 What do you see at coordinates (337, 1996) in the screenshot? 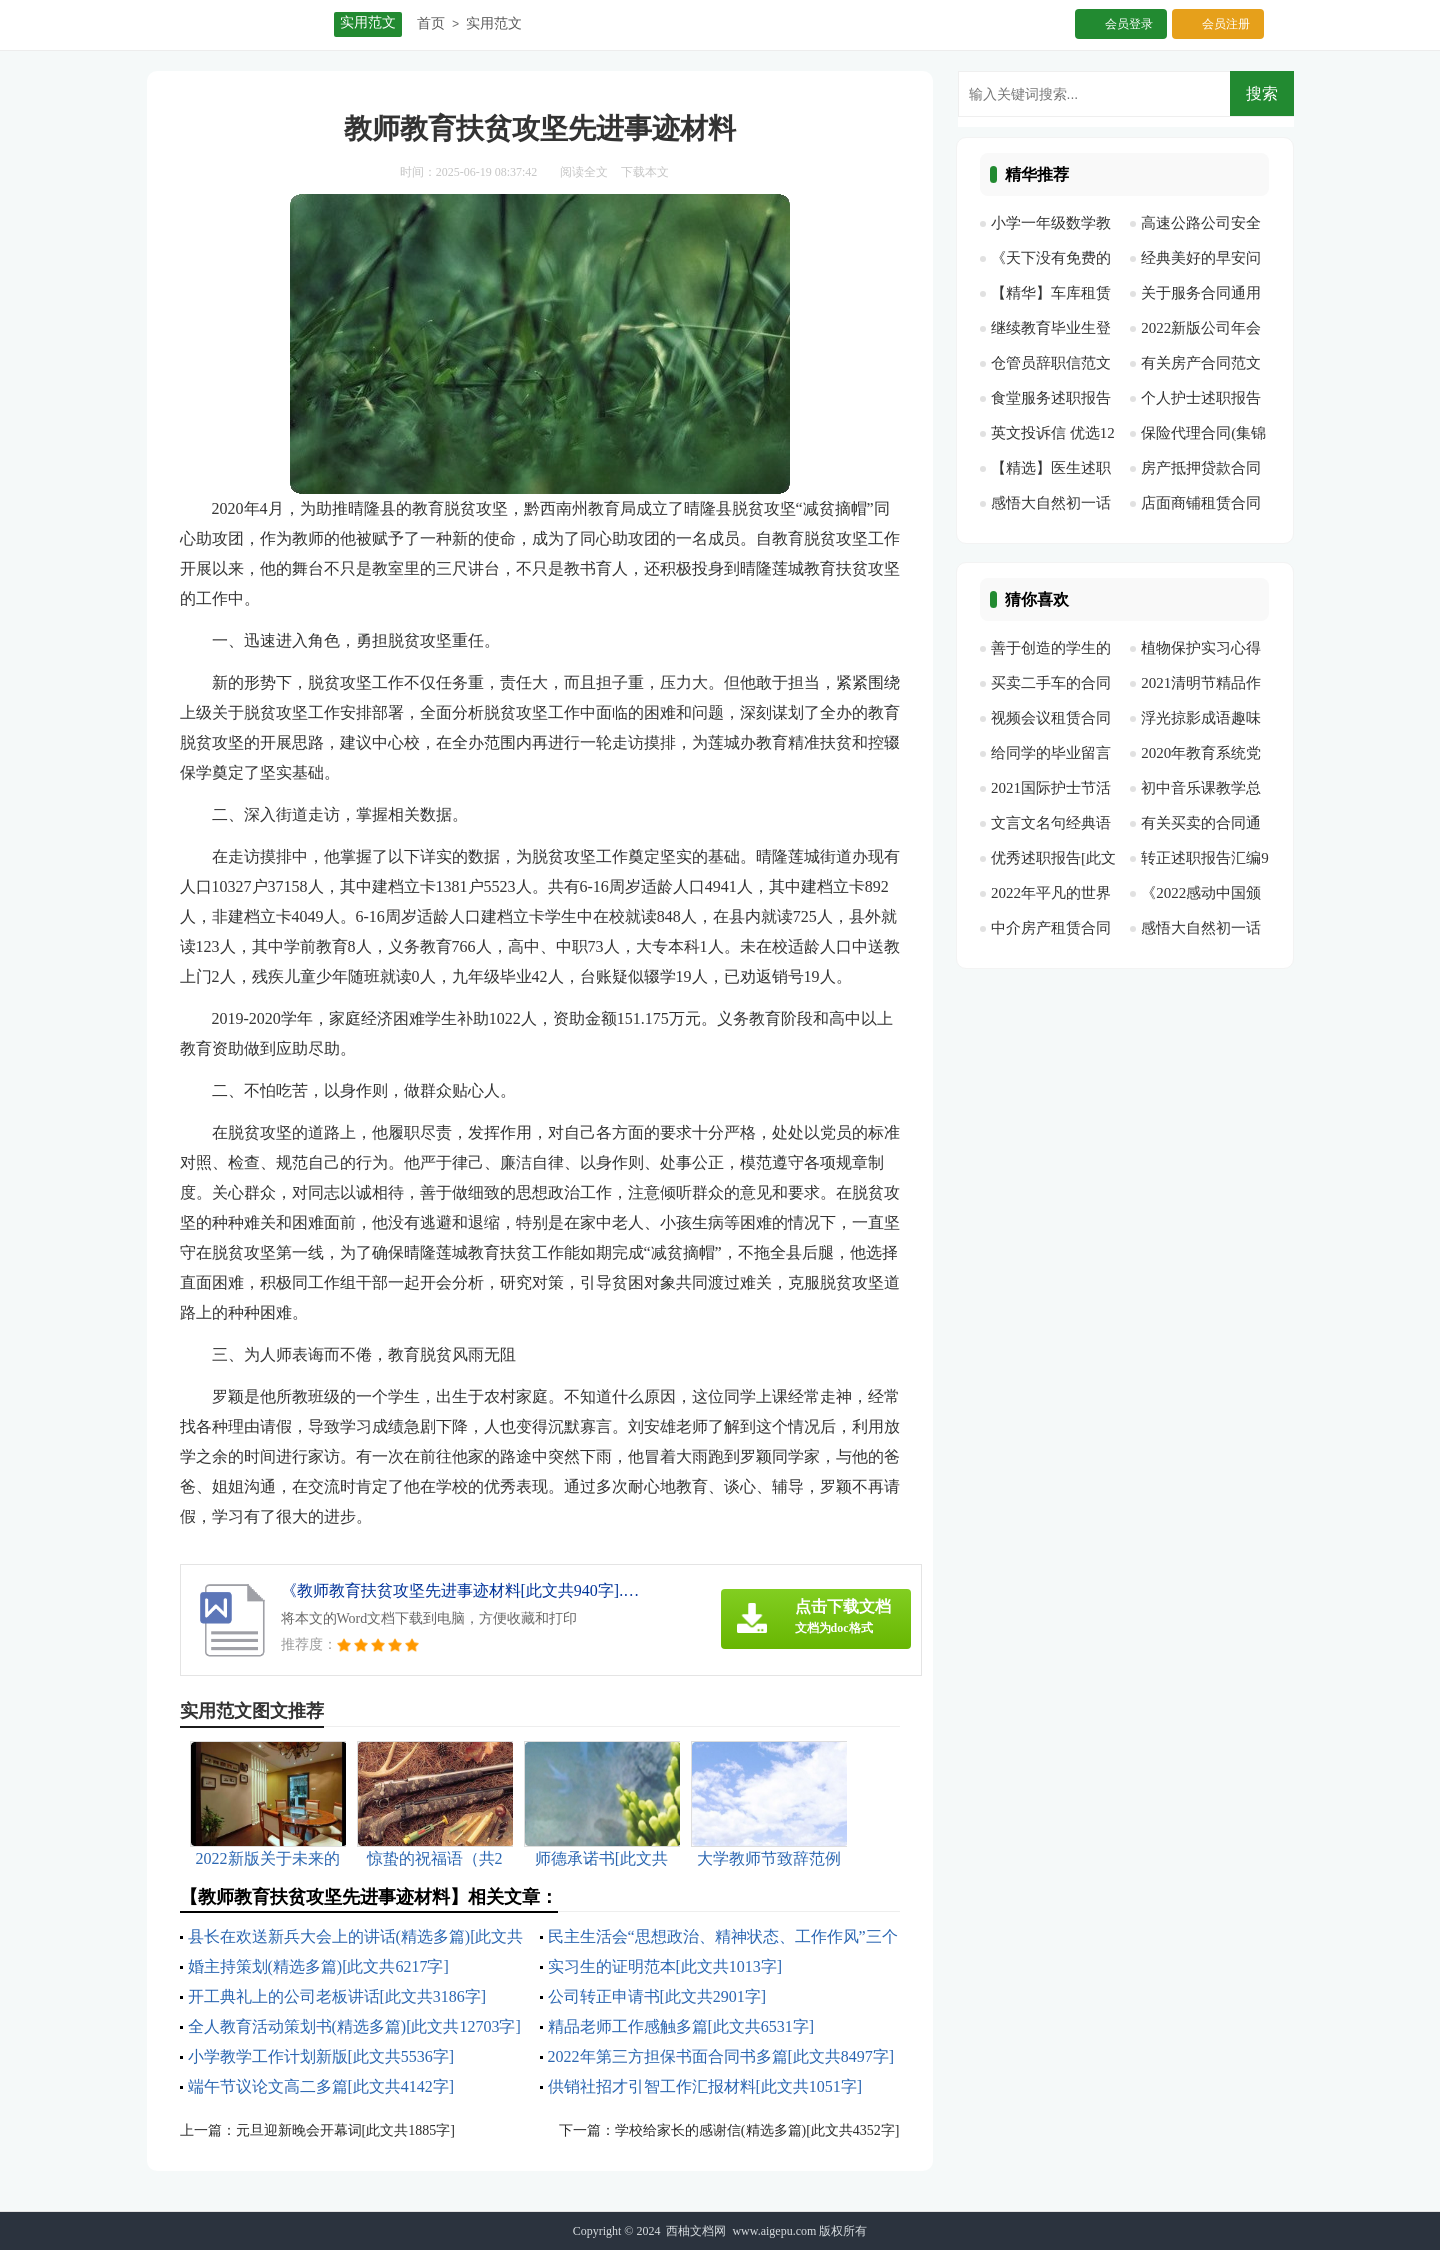
I see `开工典礼上的公司老板讲话[此文共3186字]` at bounding box center [337, 1996].